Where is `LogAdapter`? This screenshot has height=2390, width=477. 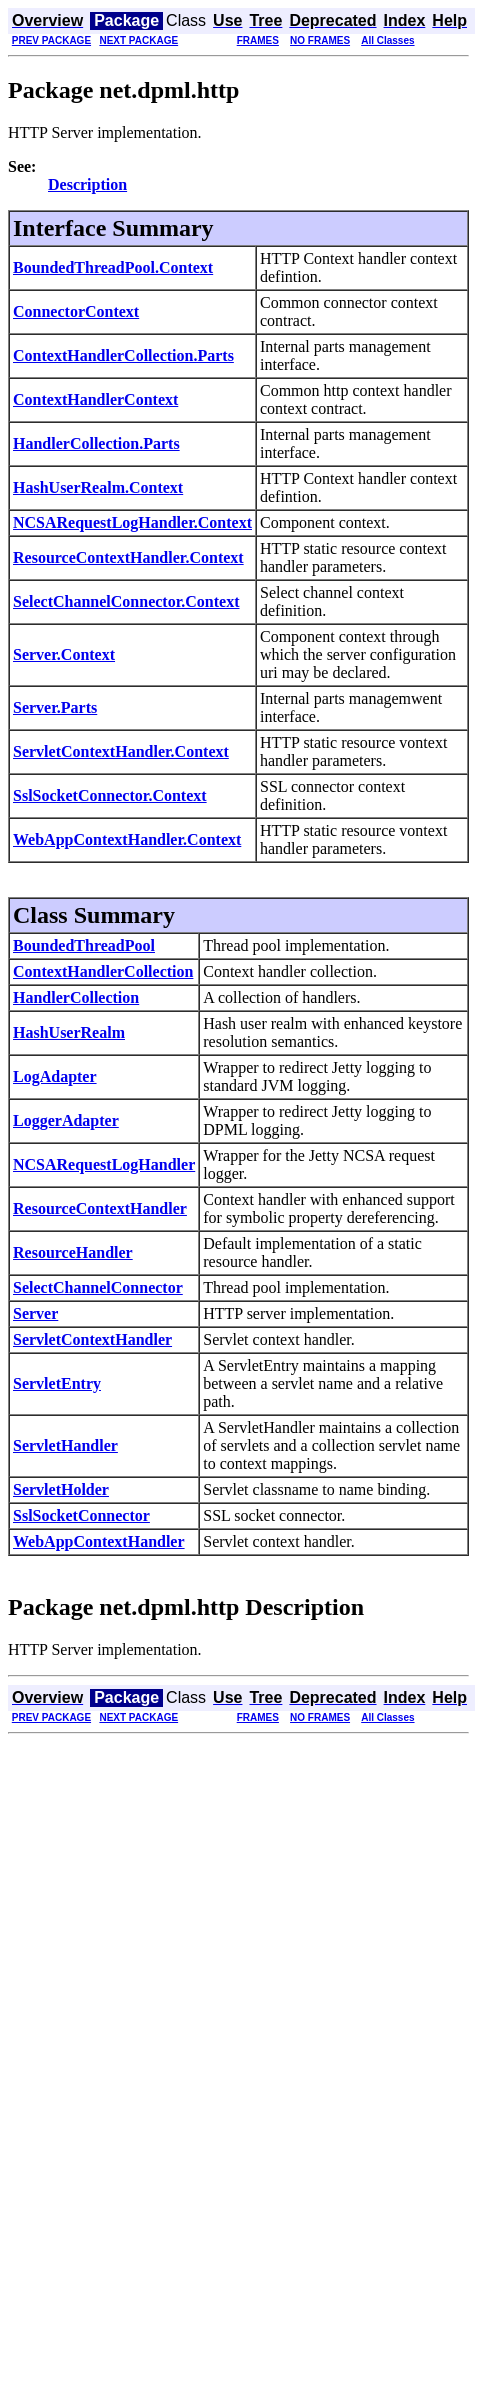 LogAdapter is located at coordinates (55, 1076).